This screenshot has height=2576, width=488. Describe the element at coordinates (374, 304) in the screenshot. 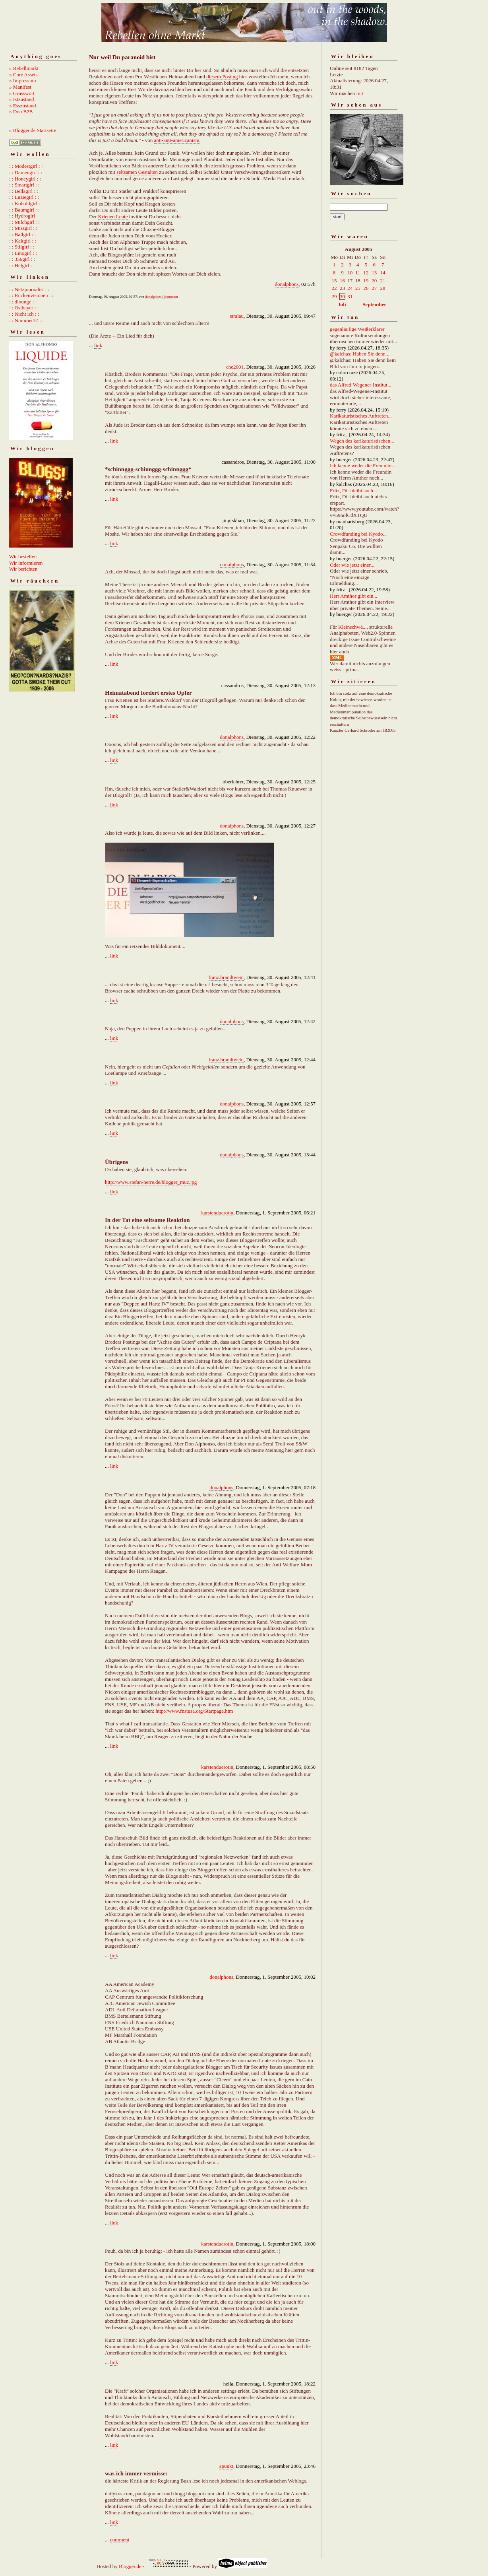

I see `September` at that location.